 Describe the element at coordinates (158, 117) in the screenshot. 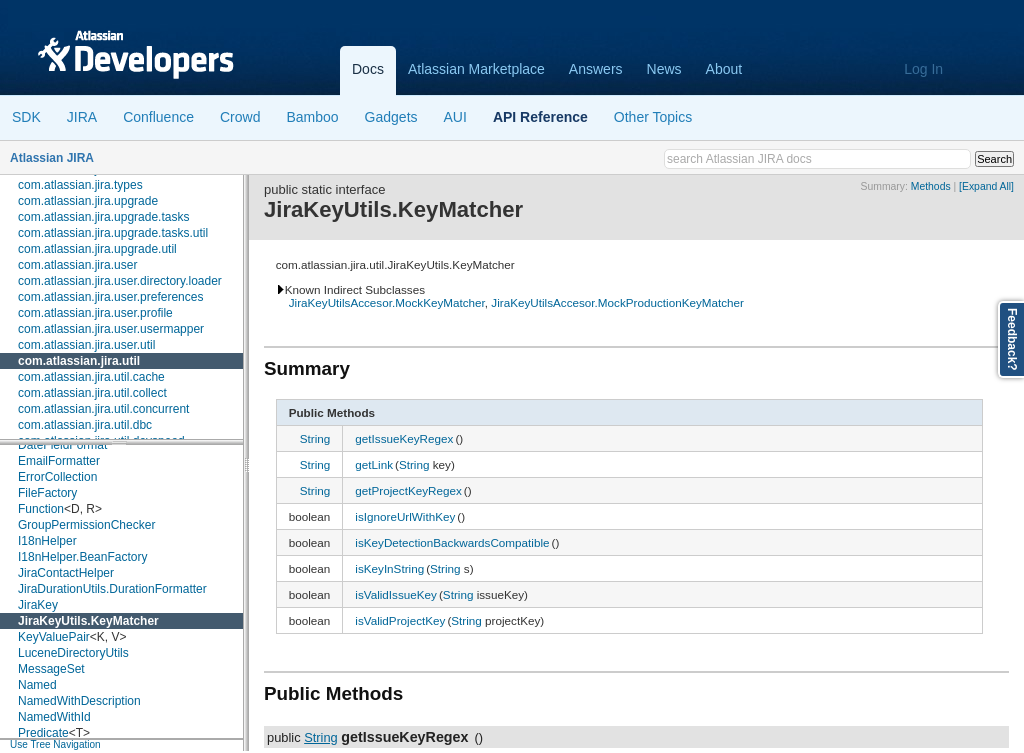

I see `Confluence` at that location.